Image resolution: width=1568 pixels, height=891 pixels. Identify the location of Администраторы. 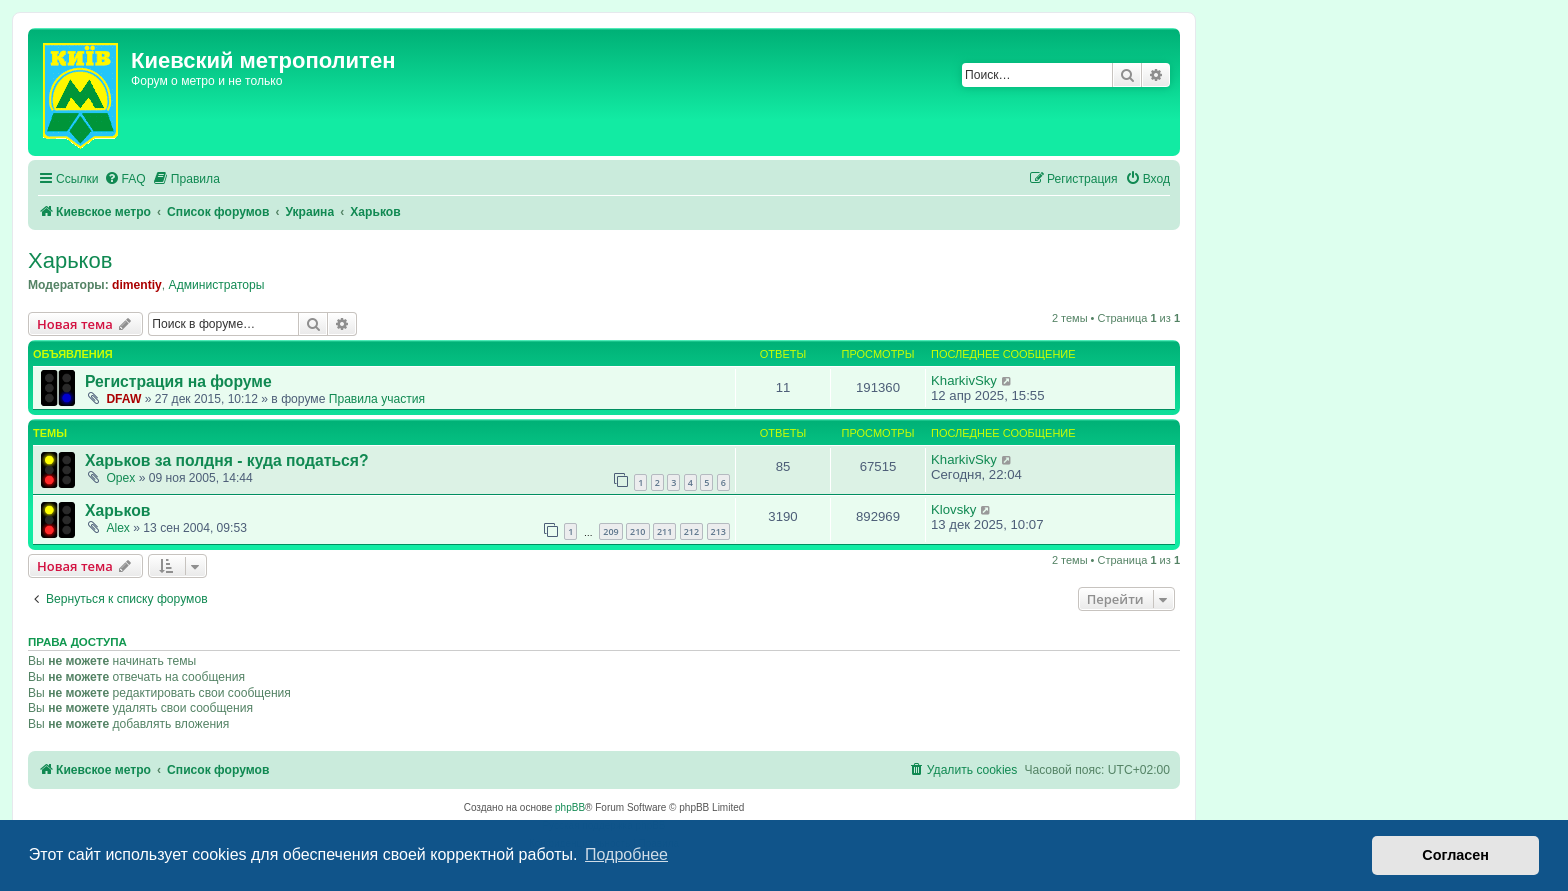
(217, 285).